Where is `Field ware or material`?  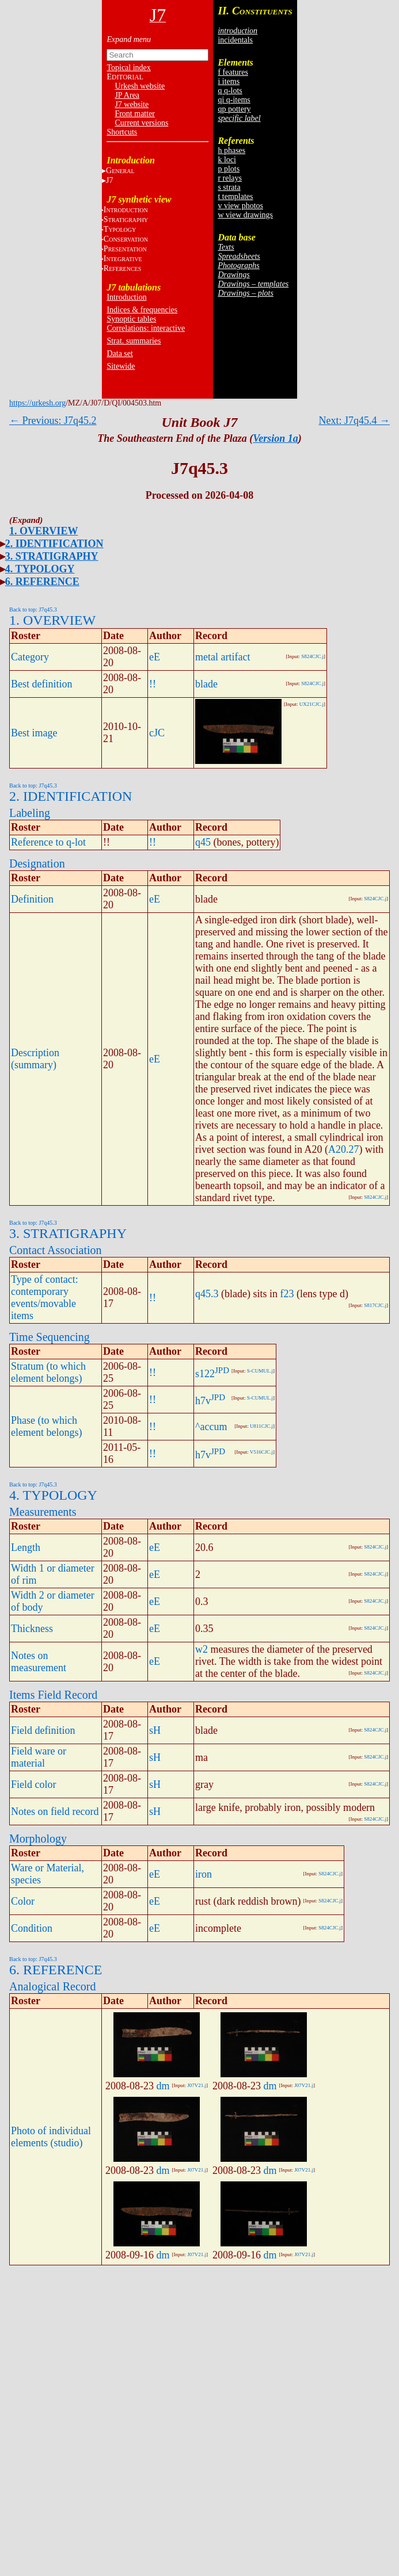 Field ware or material is located at coordinates (38, 1757).